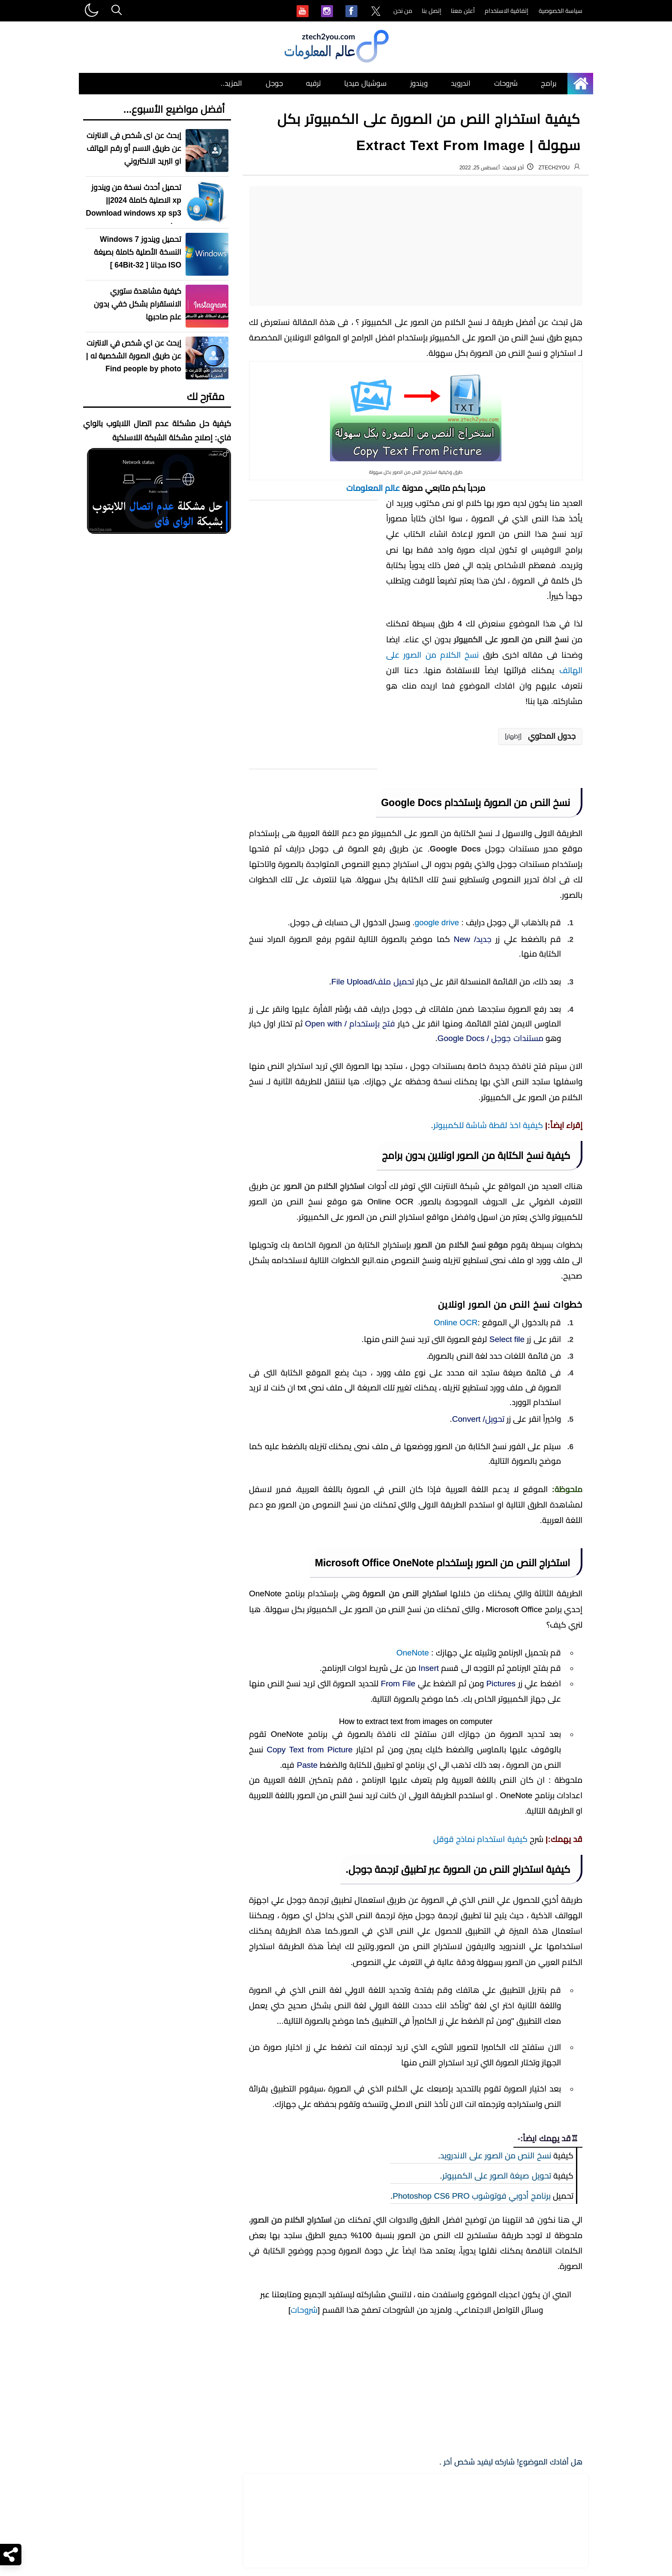 The height and width of the screenshot is (2576, 672). I want to click on ويندوز [menuitem], so click(419, 83).